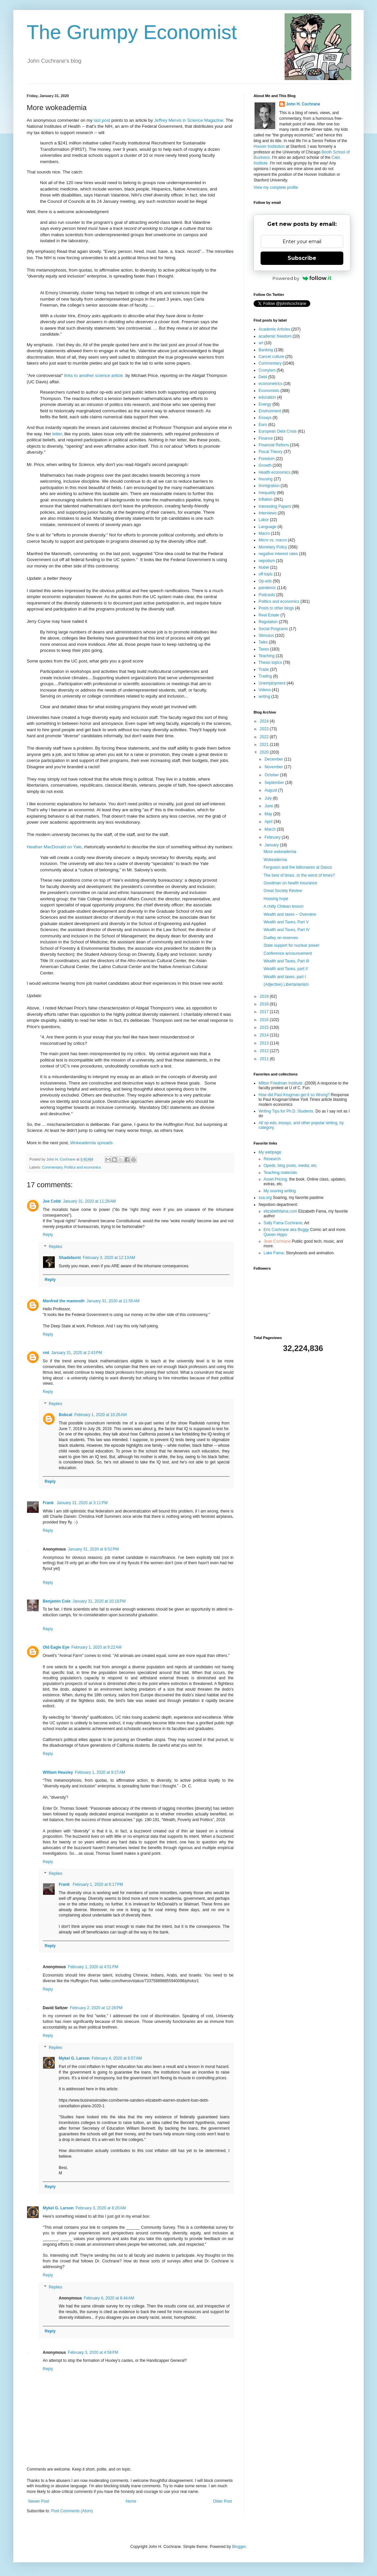  I want to click on 2022, so click(265, 737).